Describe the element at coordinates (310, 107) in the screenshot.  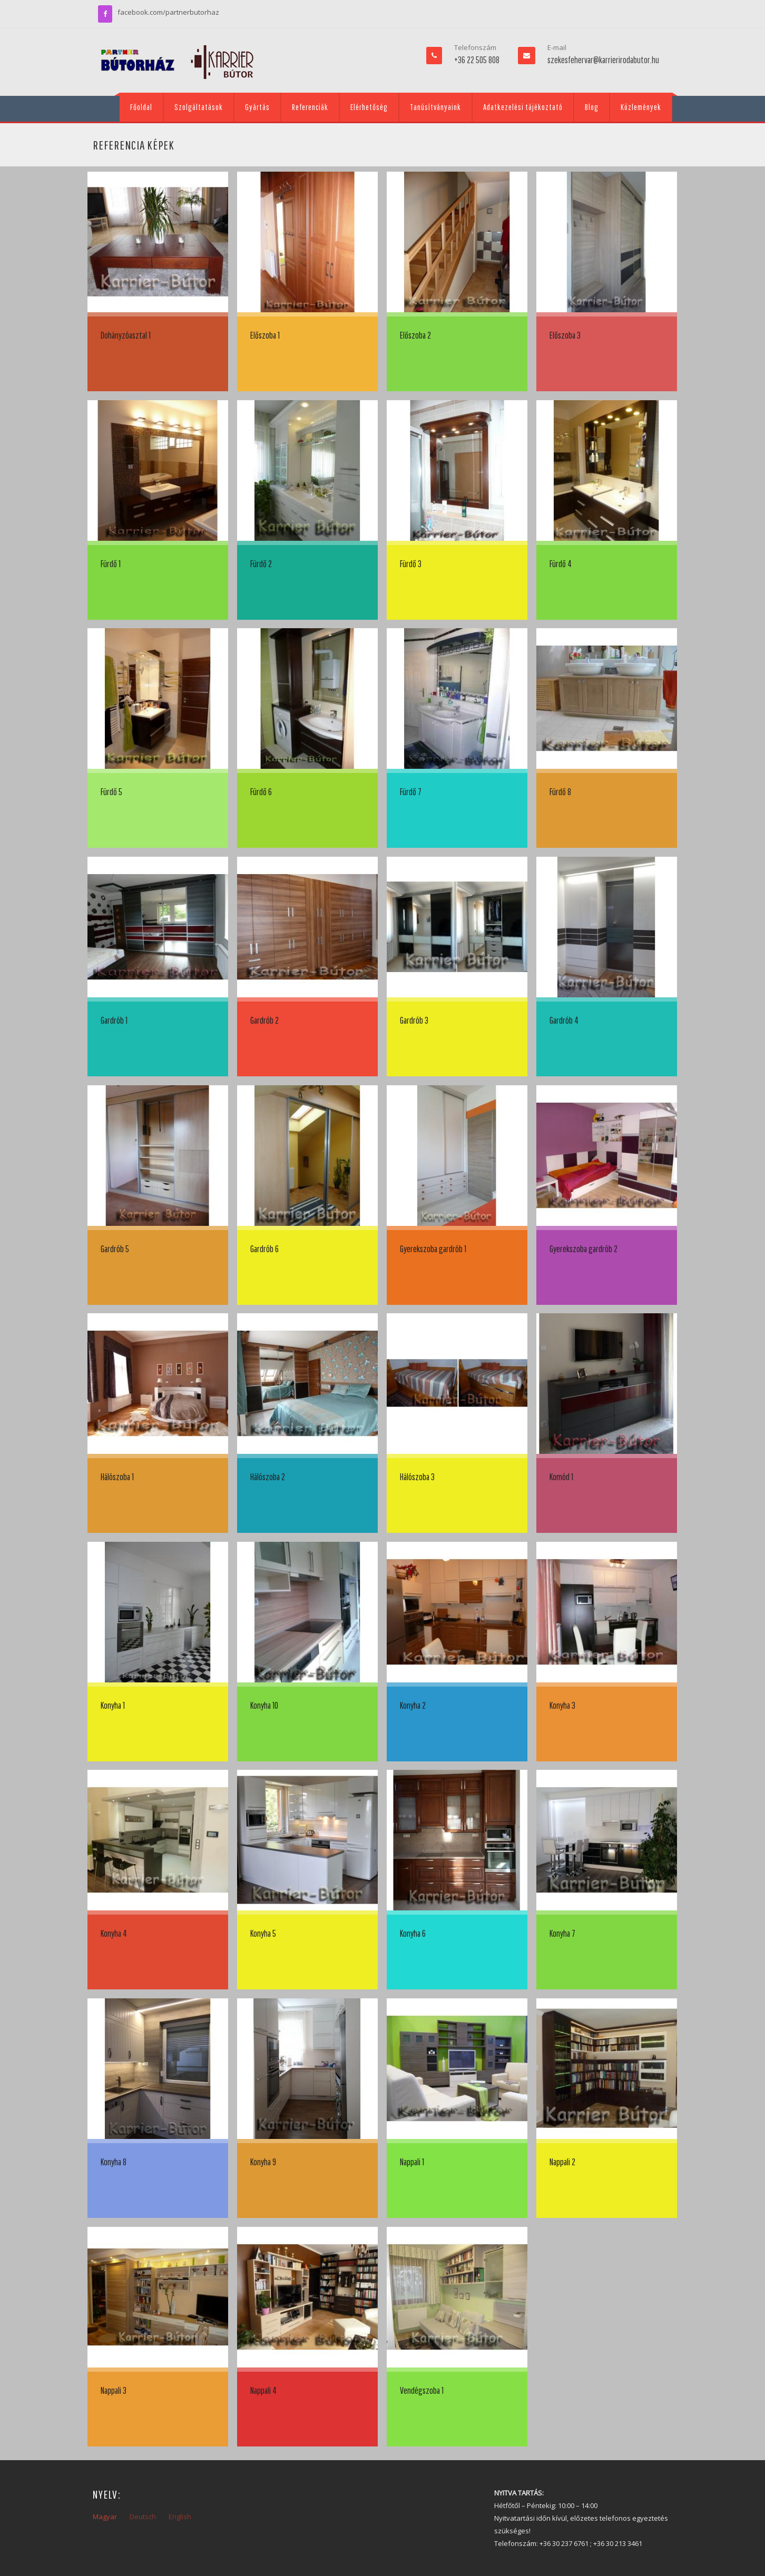
I see `Referenciák` at that location.